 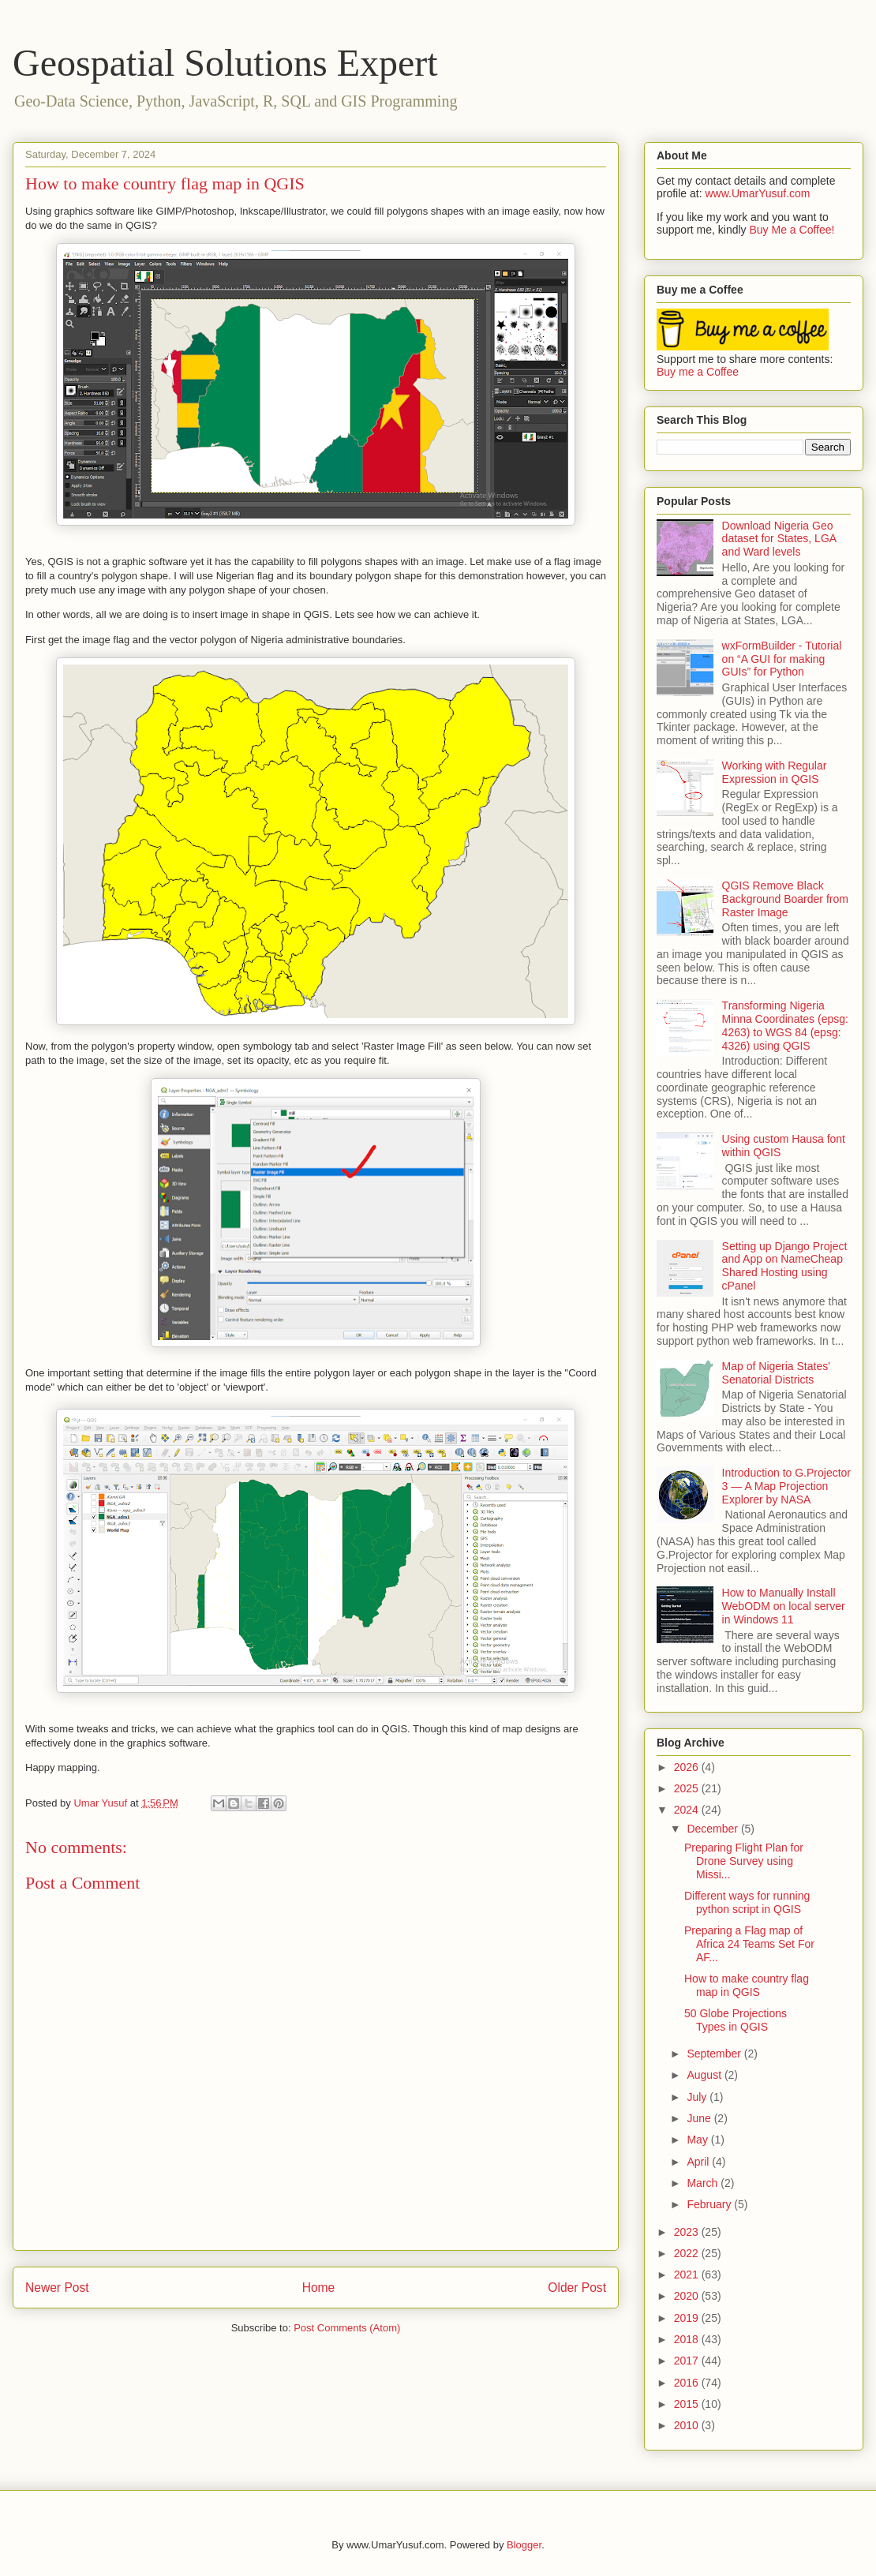 I want to click on Setting up Django Project and App on NameCheap Shared Hosting using cPanel, so click(x=785, y=1266).